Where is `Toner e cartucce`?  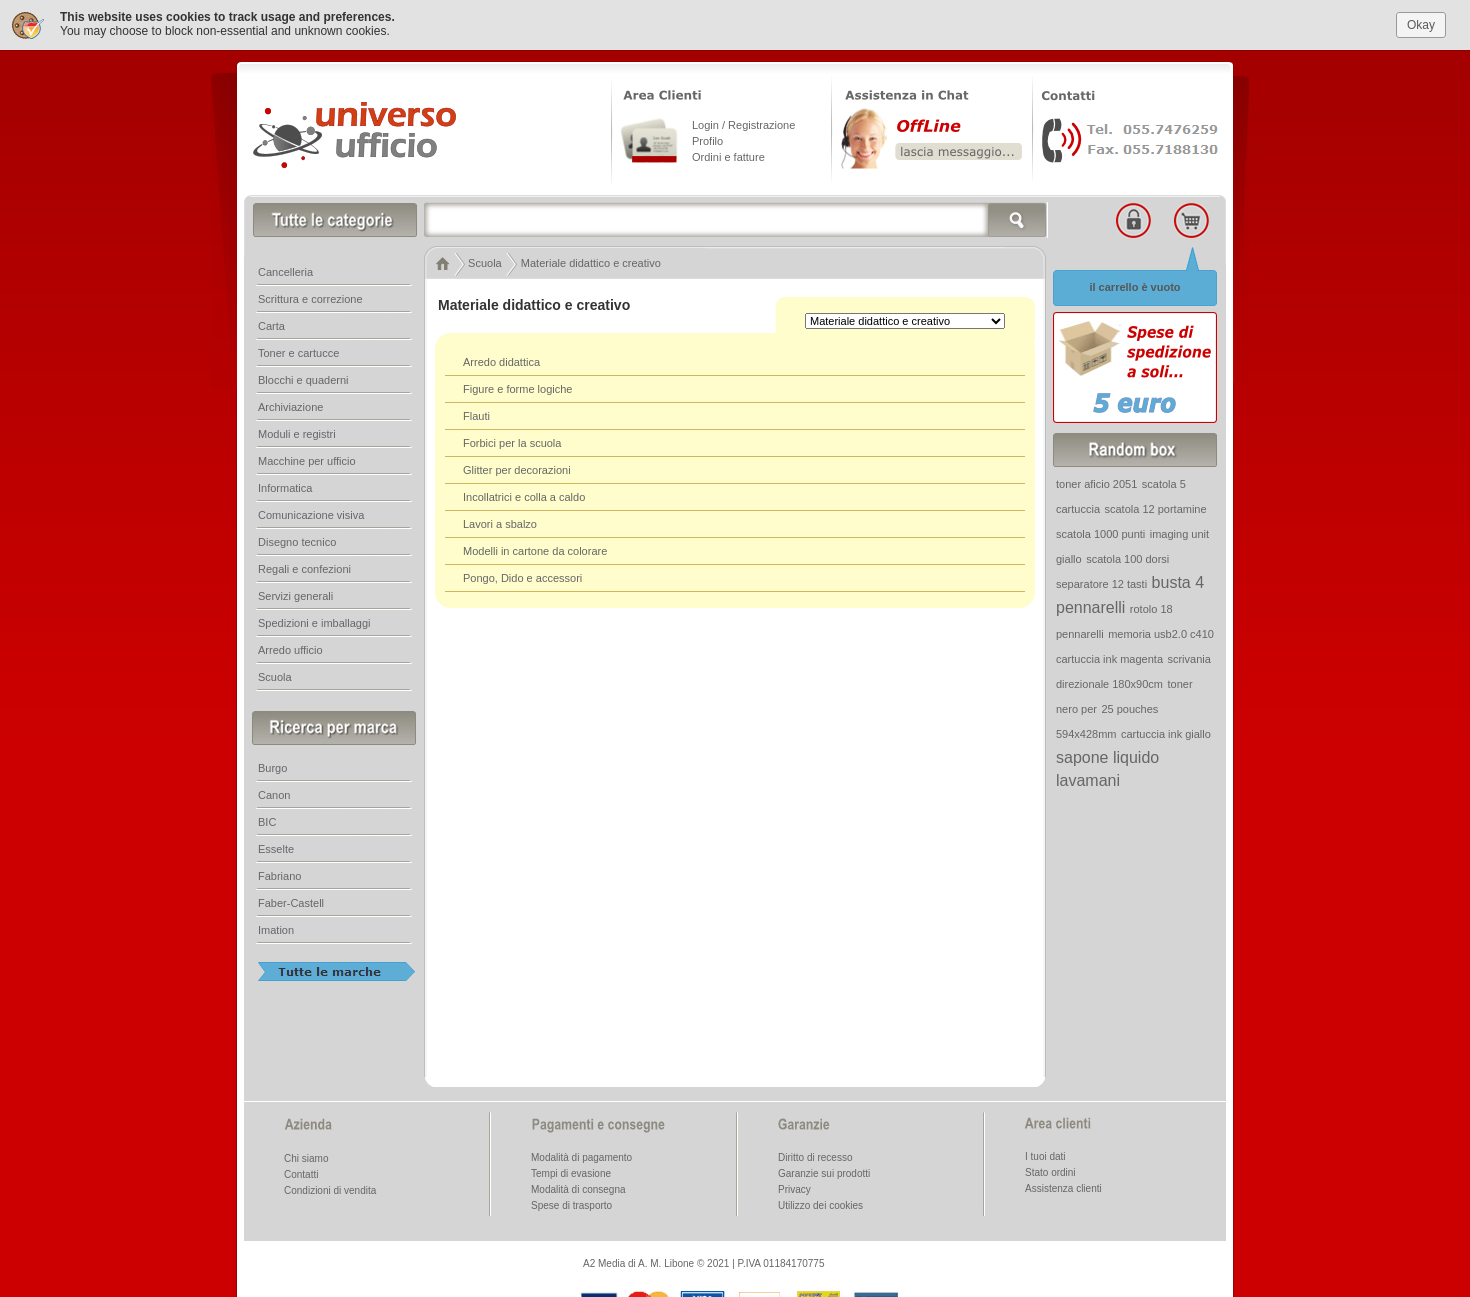 Toner e cartucce is located at coordinates (298, 351).